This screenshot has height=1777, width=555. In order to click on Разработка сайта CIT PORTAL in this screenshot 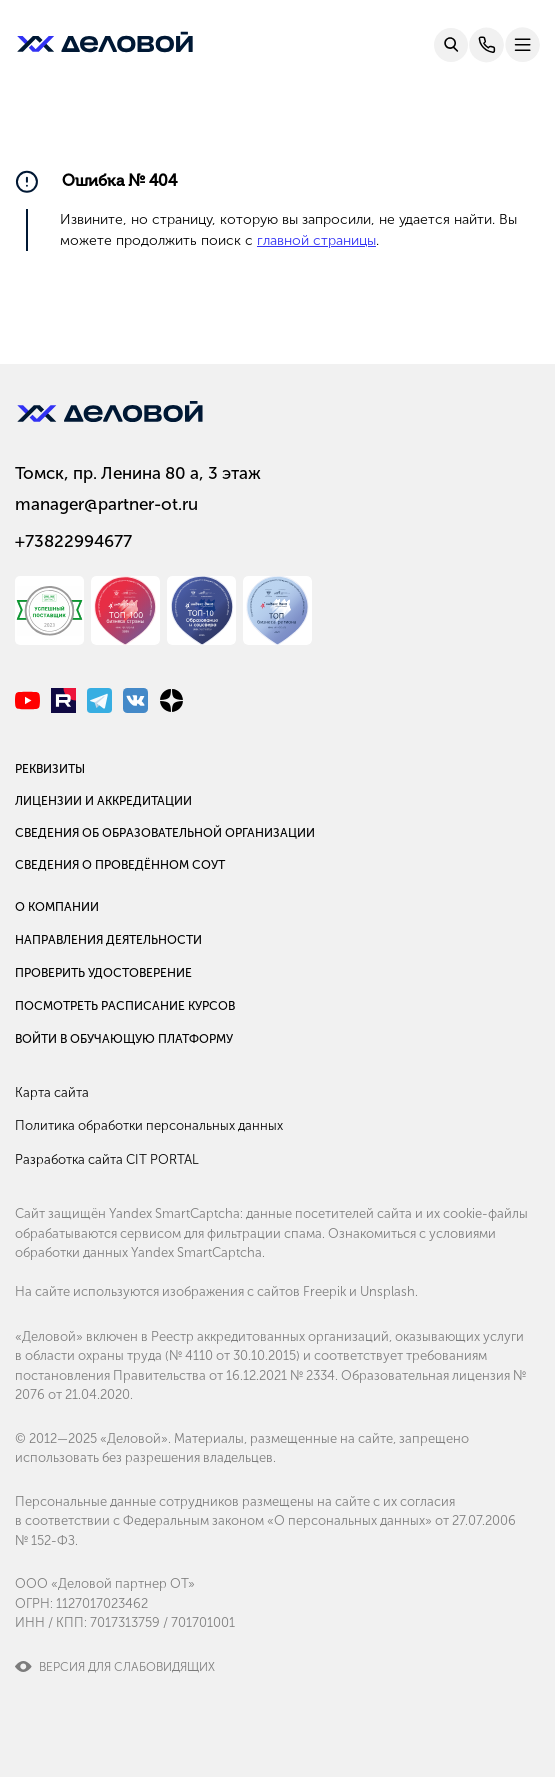, I will do `click(107, 1159)`.